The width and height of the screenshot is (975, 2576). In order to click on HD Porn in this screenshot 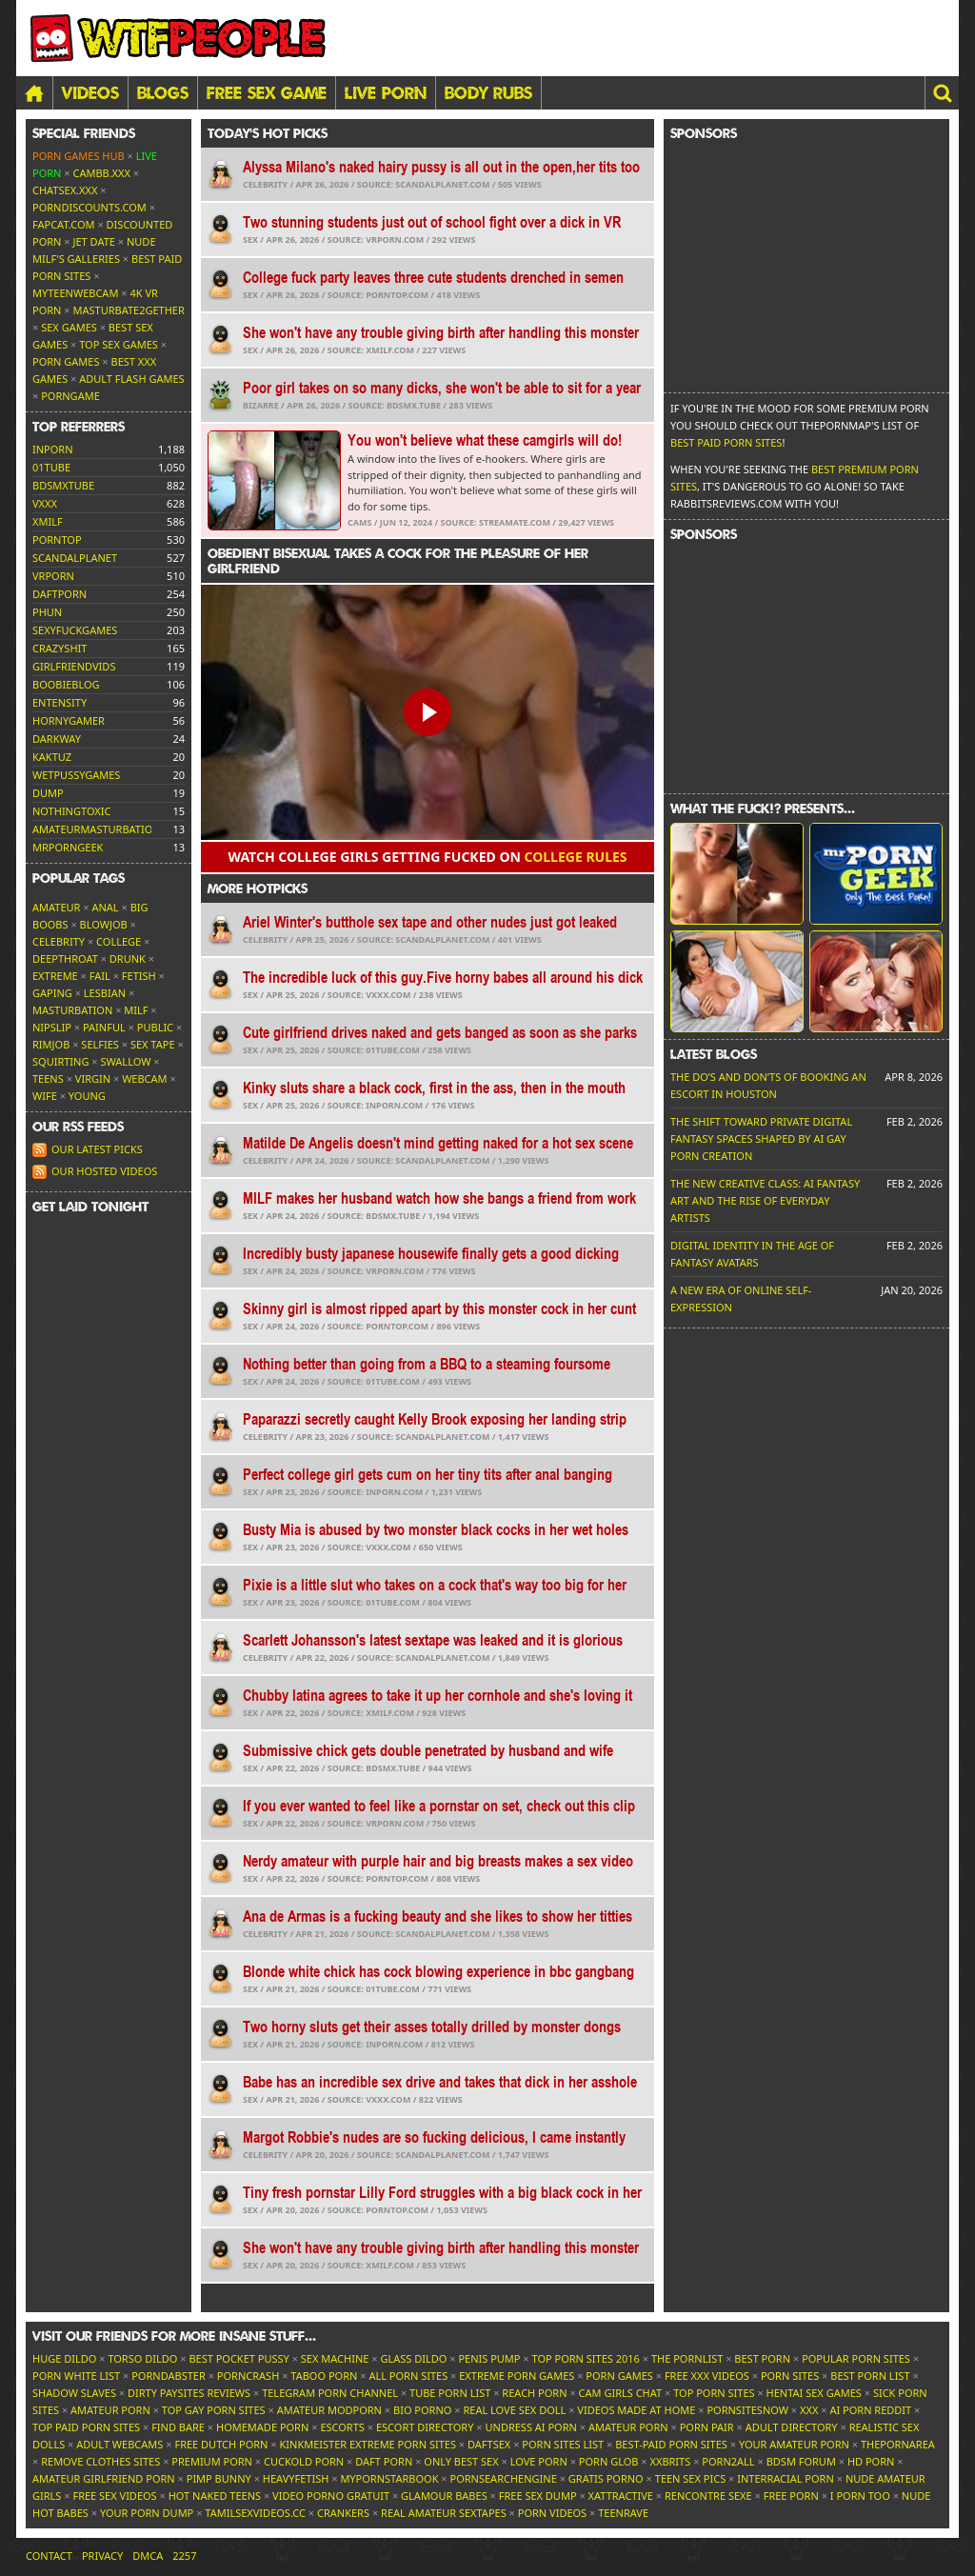, I will do `click(871, 2461)`.